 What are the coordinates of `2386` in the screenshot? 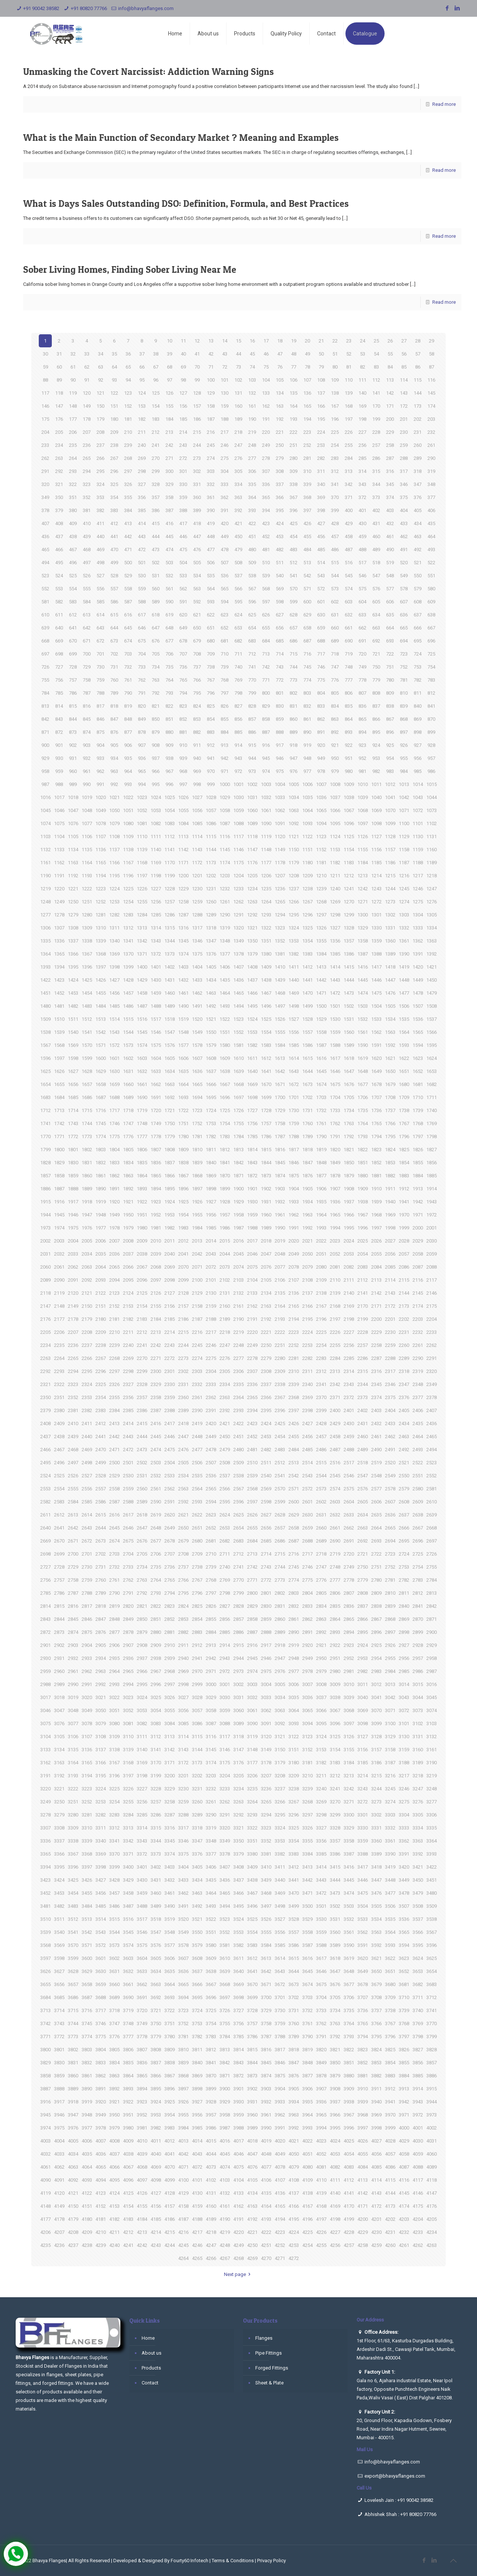 It's located at (142, 1410).